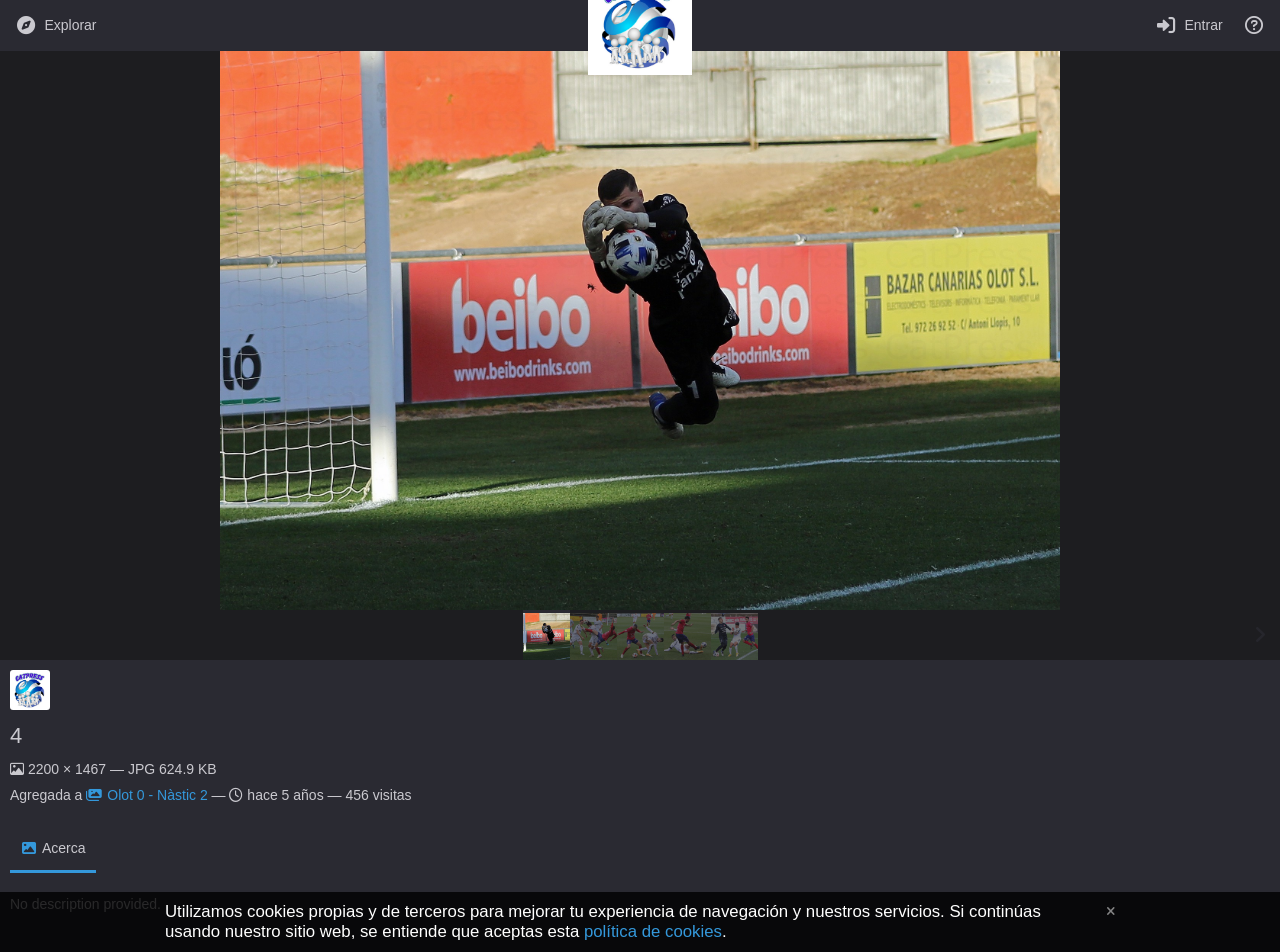 This screenshot has width=1280, height=952. What do you see at coordinates (146, 795) in the screenshot?
I see `Olot 0 - Nàstic 2` at bounding box center [146, 795].